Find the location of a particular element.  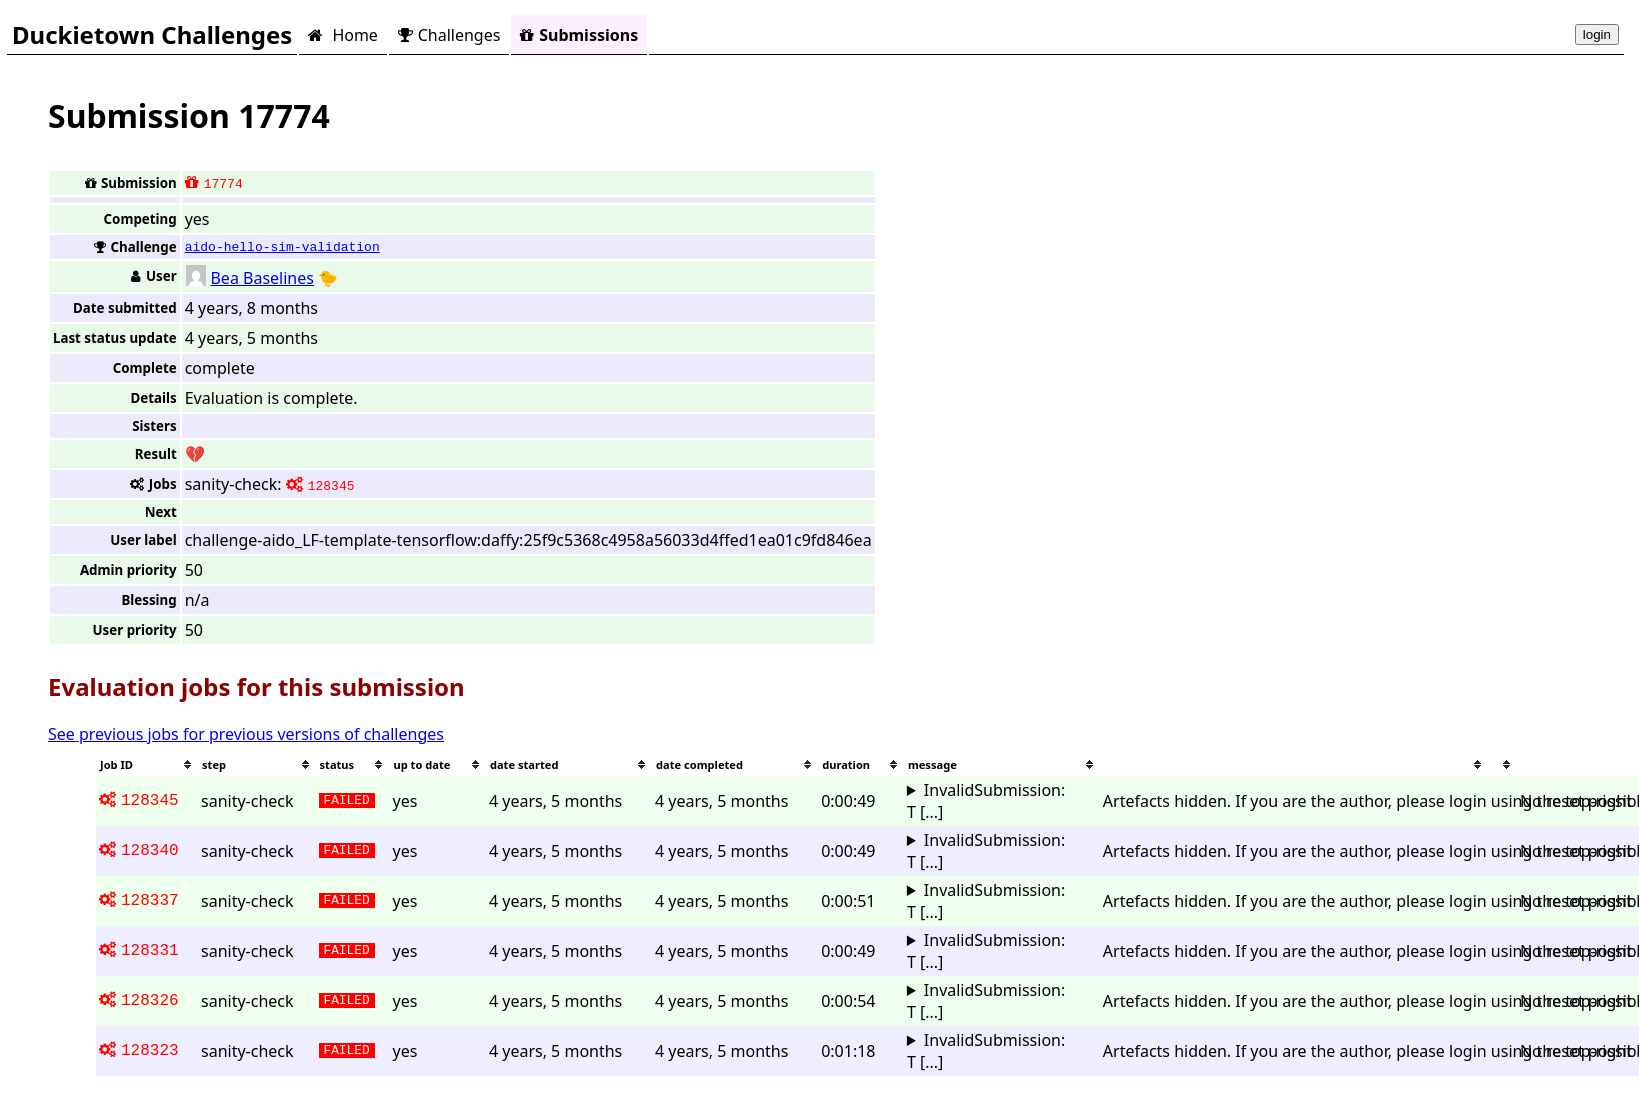

Challenges is located at coordinates (449, 35).